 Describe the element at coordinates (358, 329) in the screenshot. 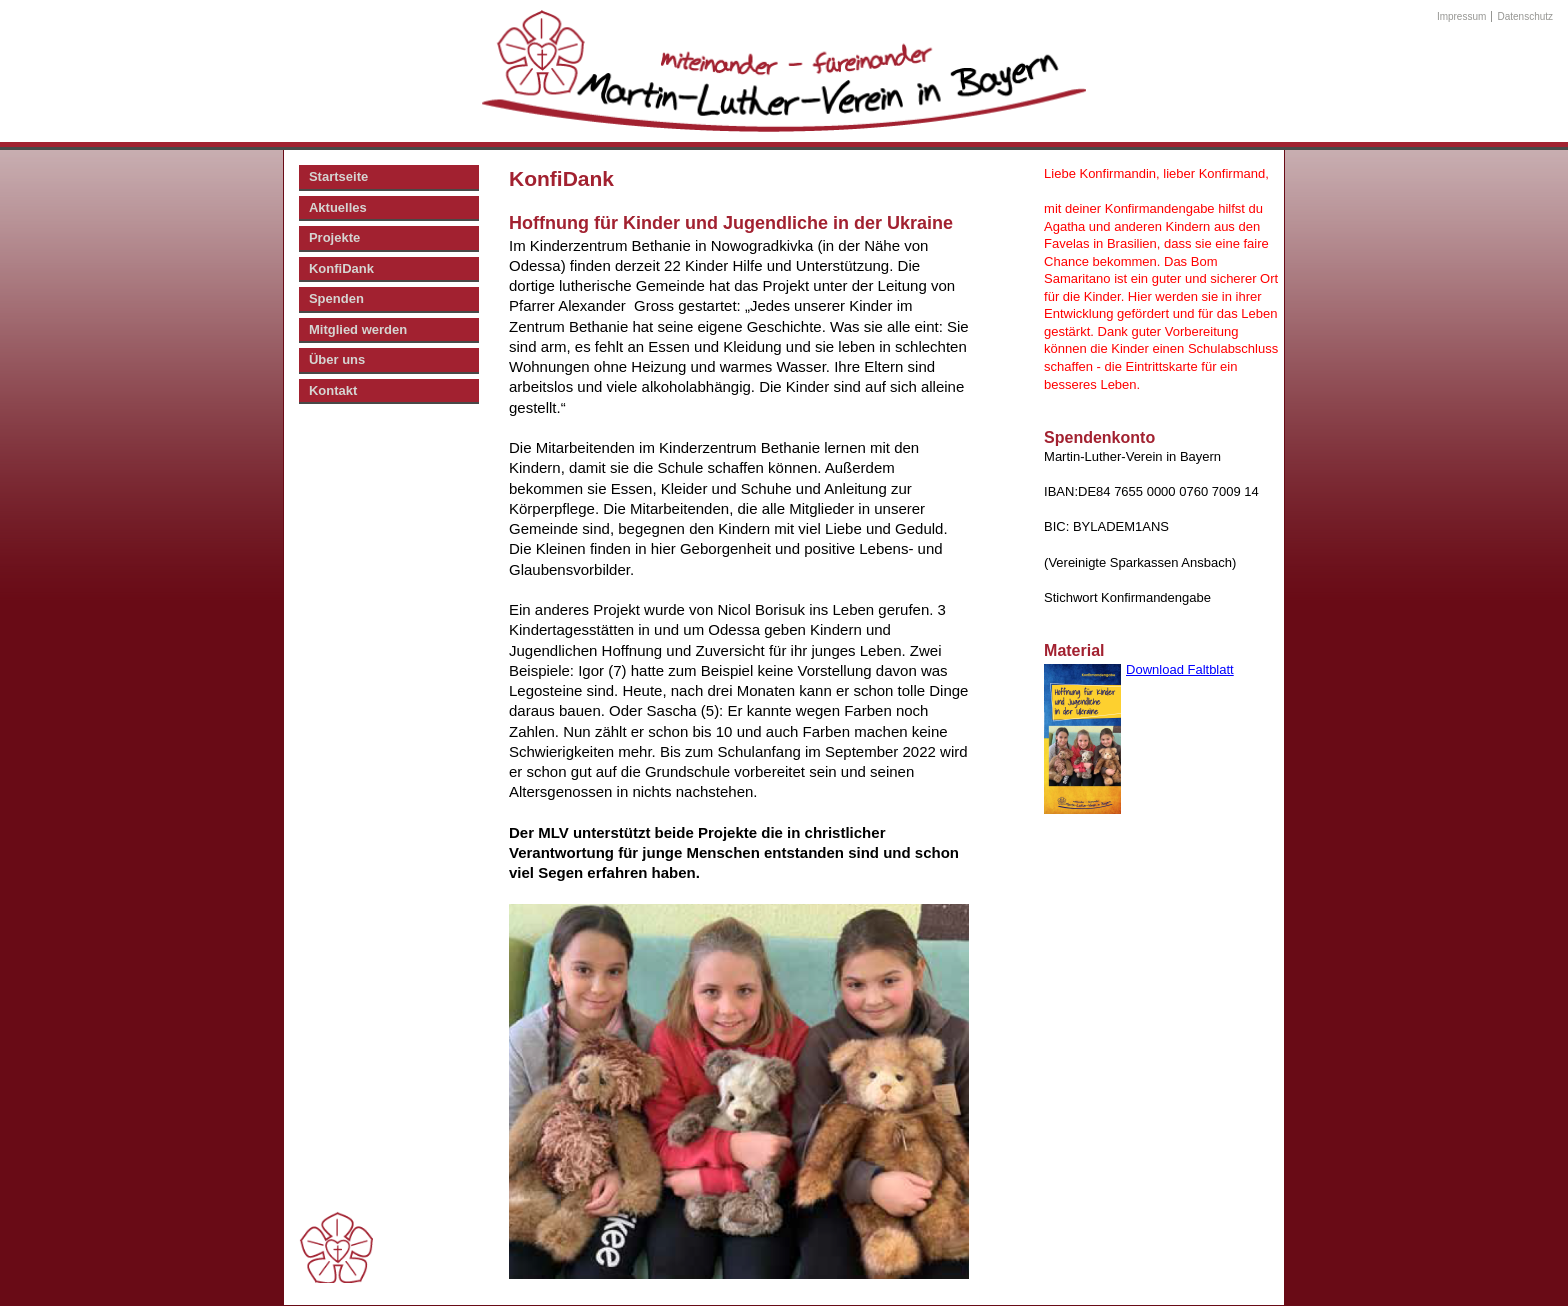

I see `Mitglied werden` at that location.